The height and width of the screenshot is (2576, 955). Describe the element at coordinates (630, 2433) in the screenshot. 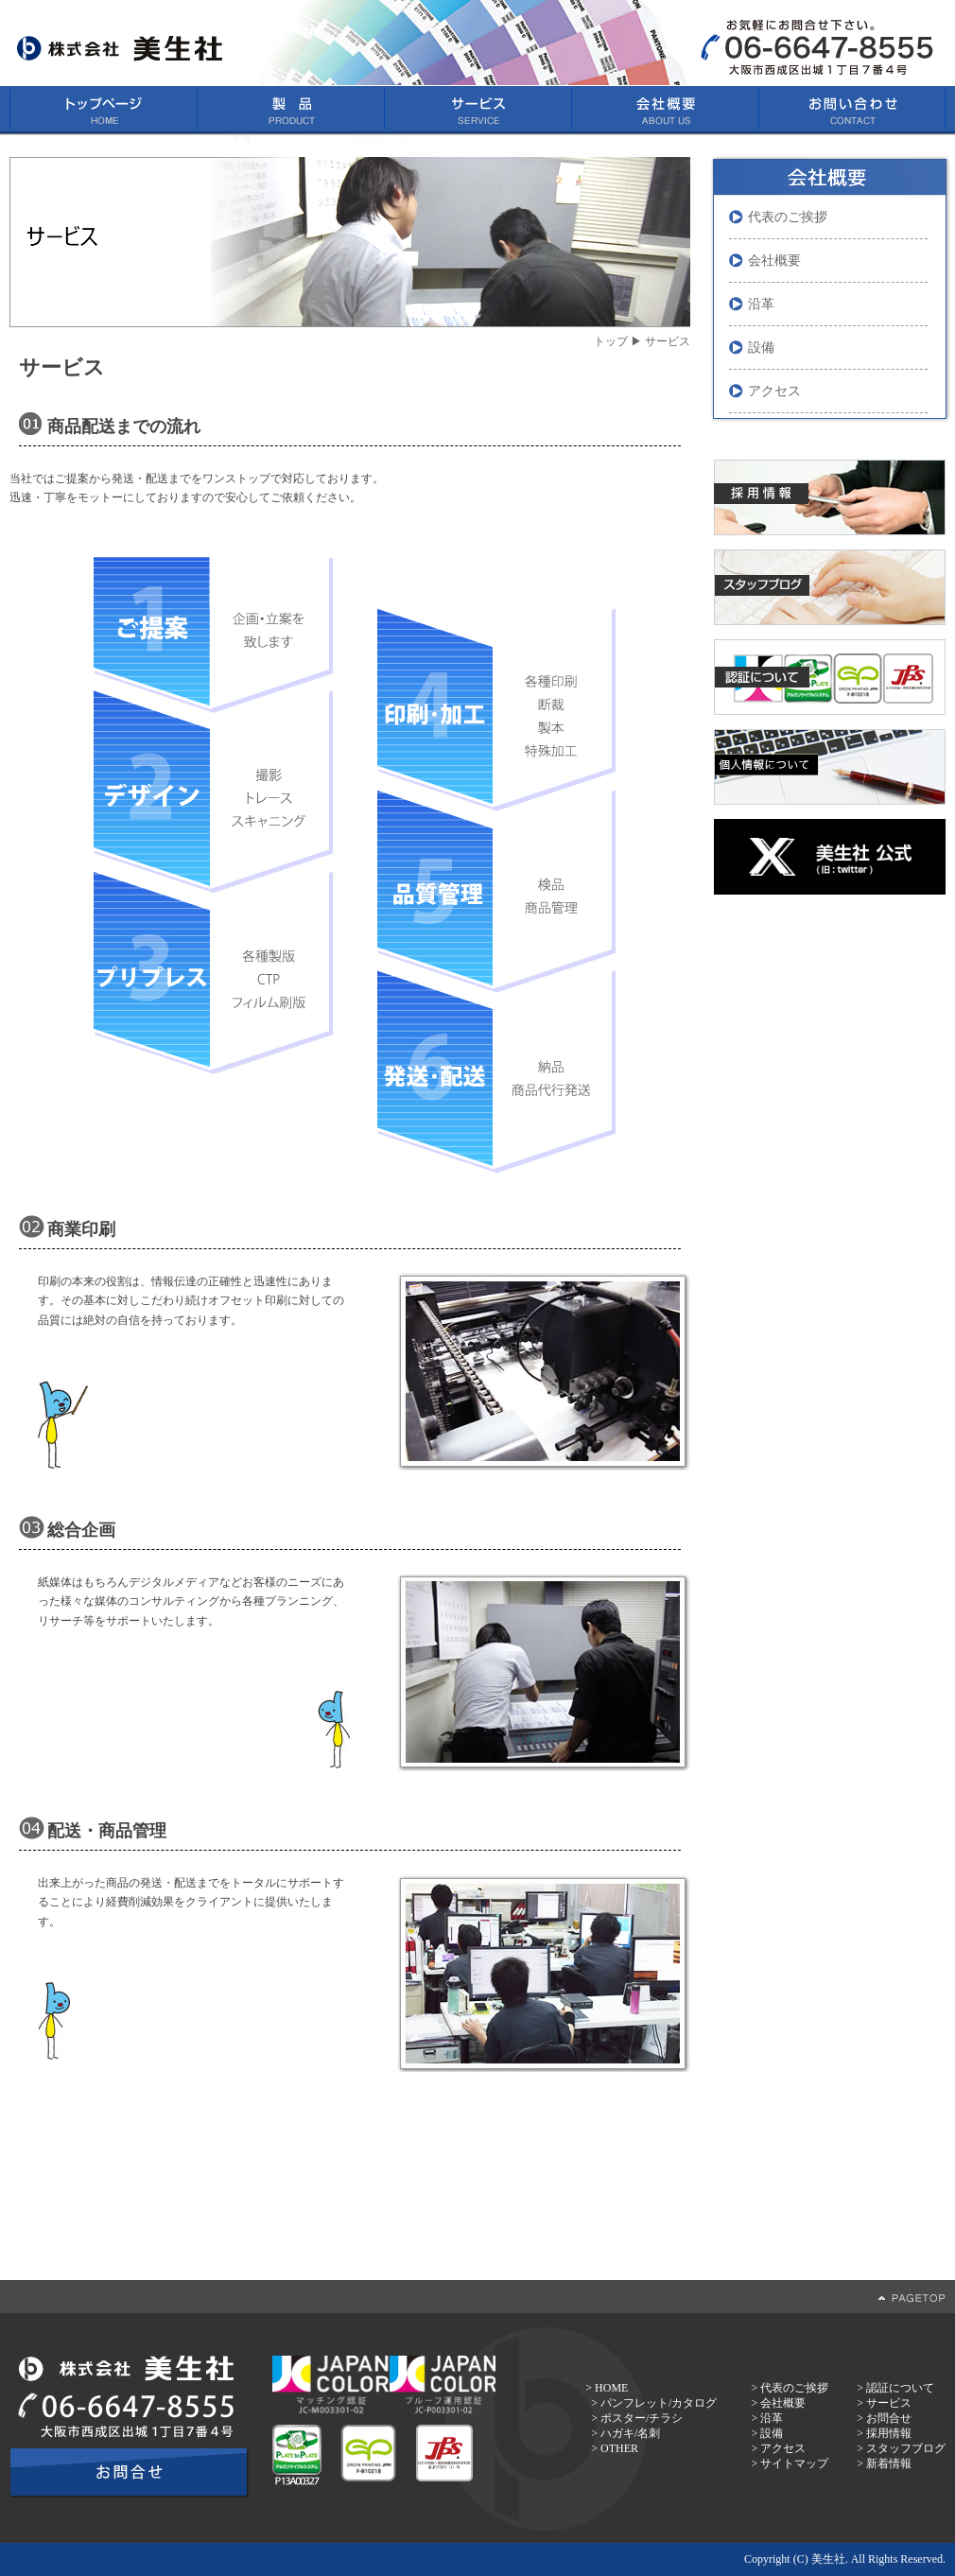

I see `ハガキ/名刺` at that location.